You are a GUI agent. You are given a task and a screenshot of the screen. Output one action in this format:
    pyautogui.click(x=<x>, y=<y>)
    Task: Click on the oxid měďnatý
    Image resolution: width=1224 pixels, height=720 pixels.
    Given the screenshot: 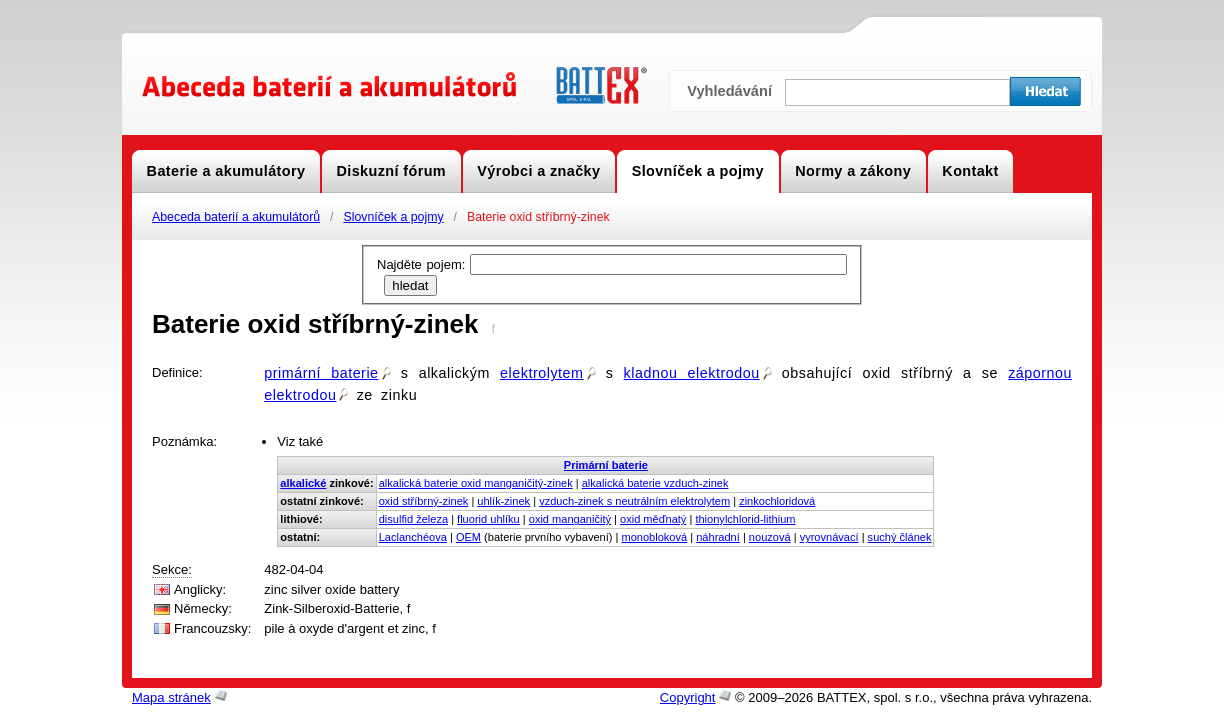 What is the action you would take?
    pyautogui.click(x=653, y=519)
    